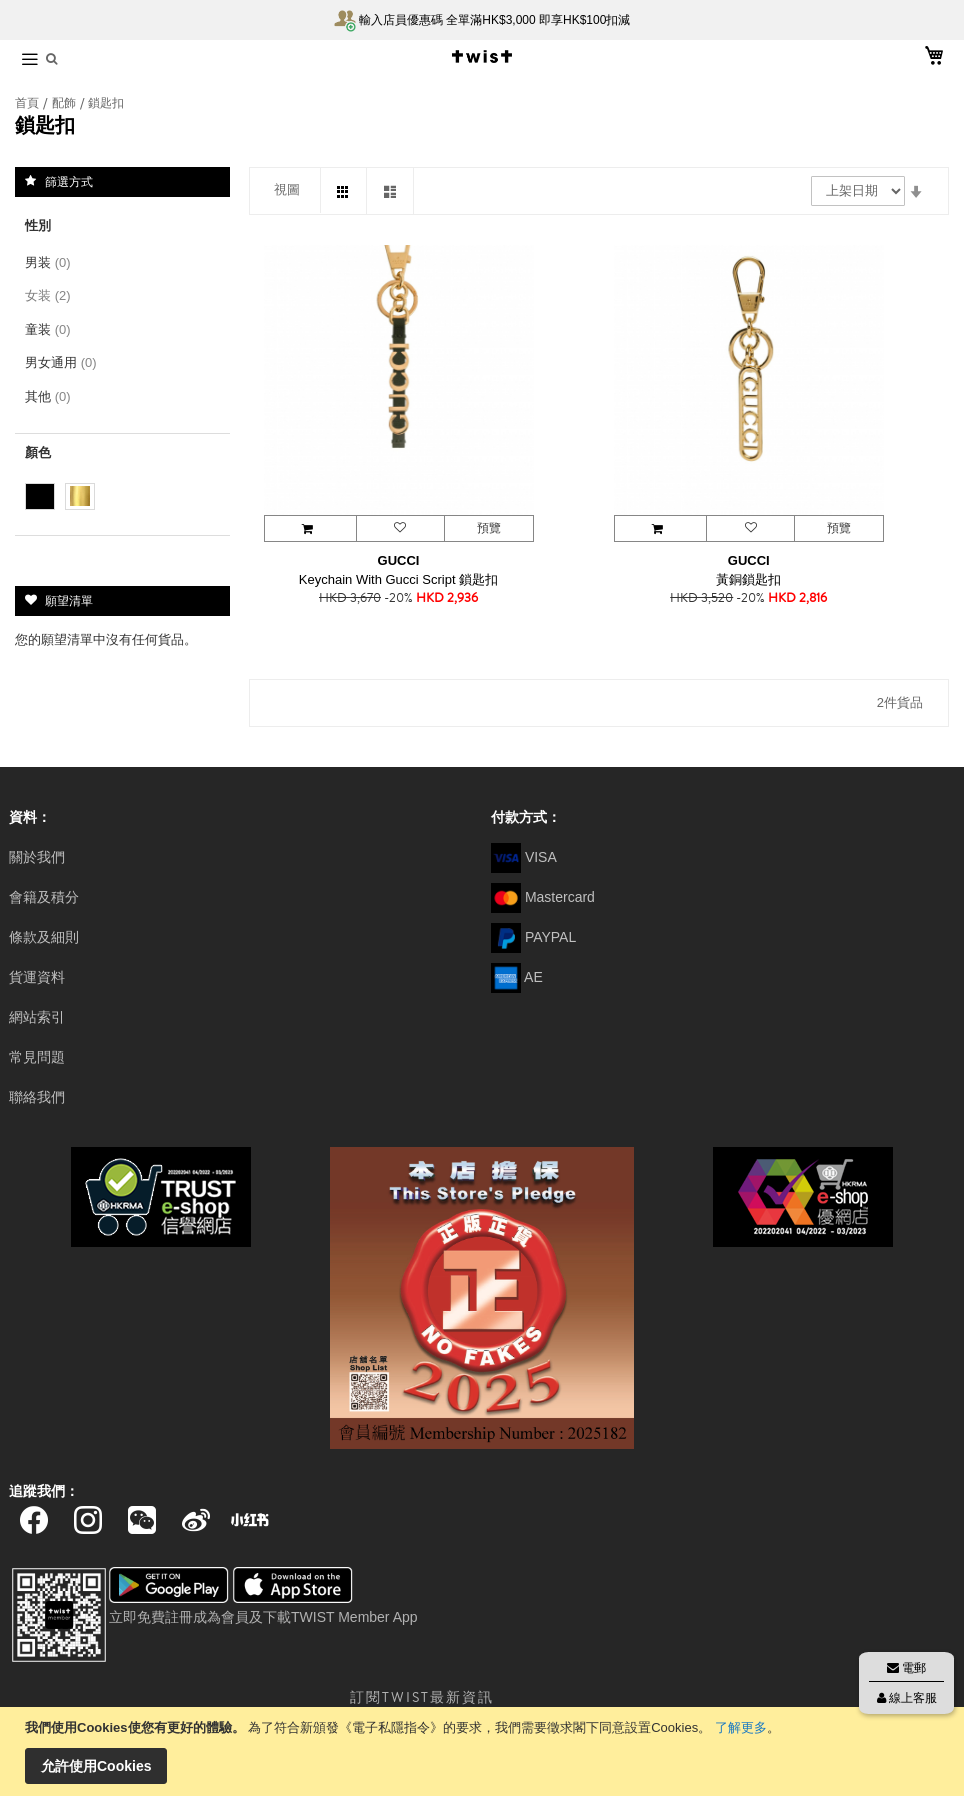  I want to click on 顏色 [tab], so click(38, 452).